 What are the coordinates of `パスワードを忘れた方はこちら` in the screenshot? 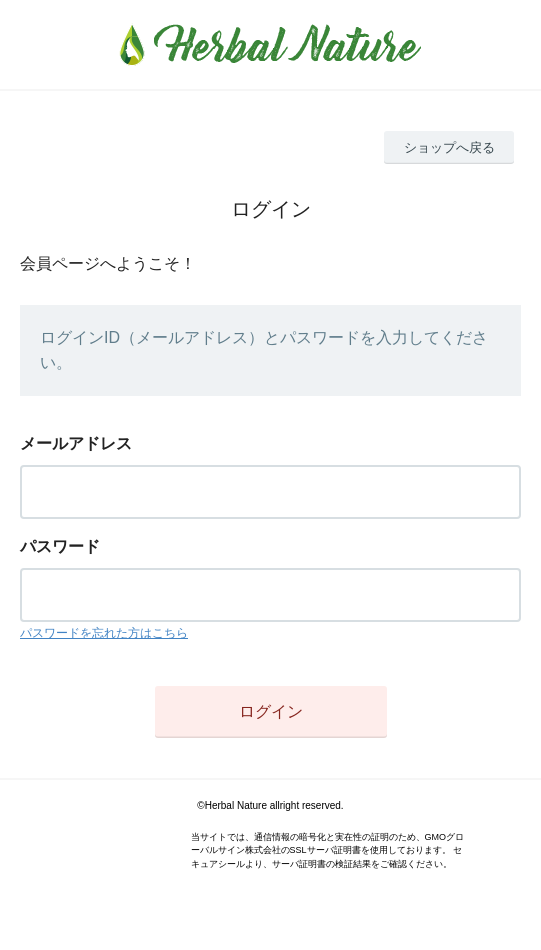 It's located at (104, 633).